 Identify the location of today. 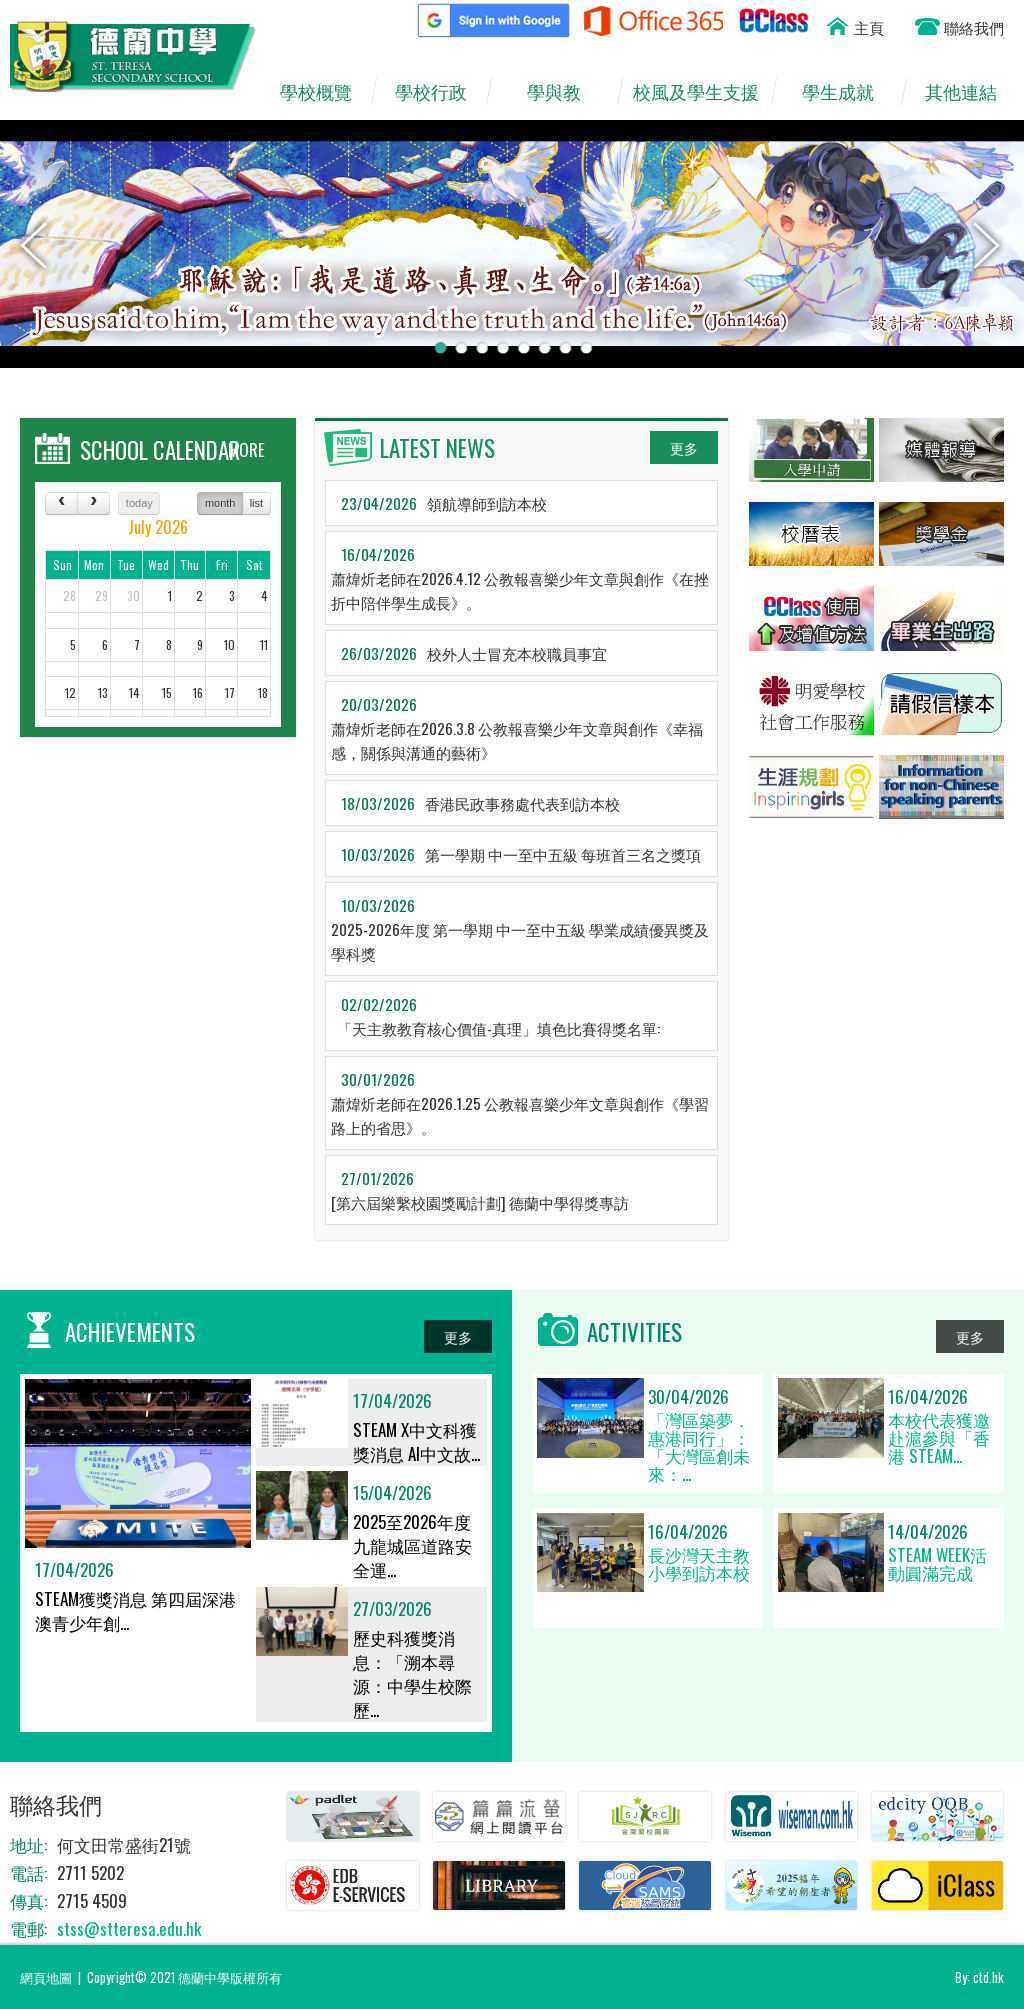
(139, 503).